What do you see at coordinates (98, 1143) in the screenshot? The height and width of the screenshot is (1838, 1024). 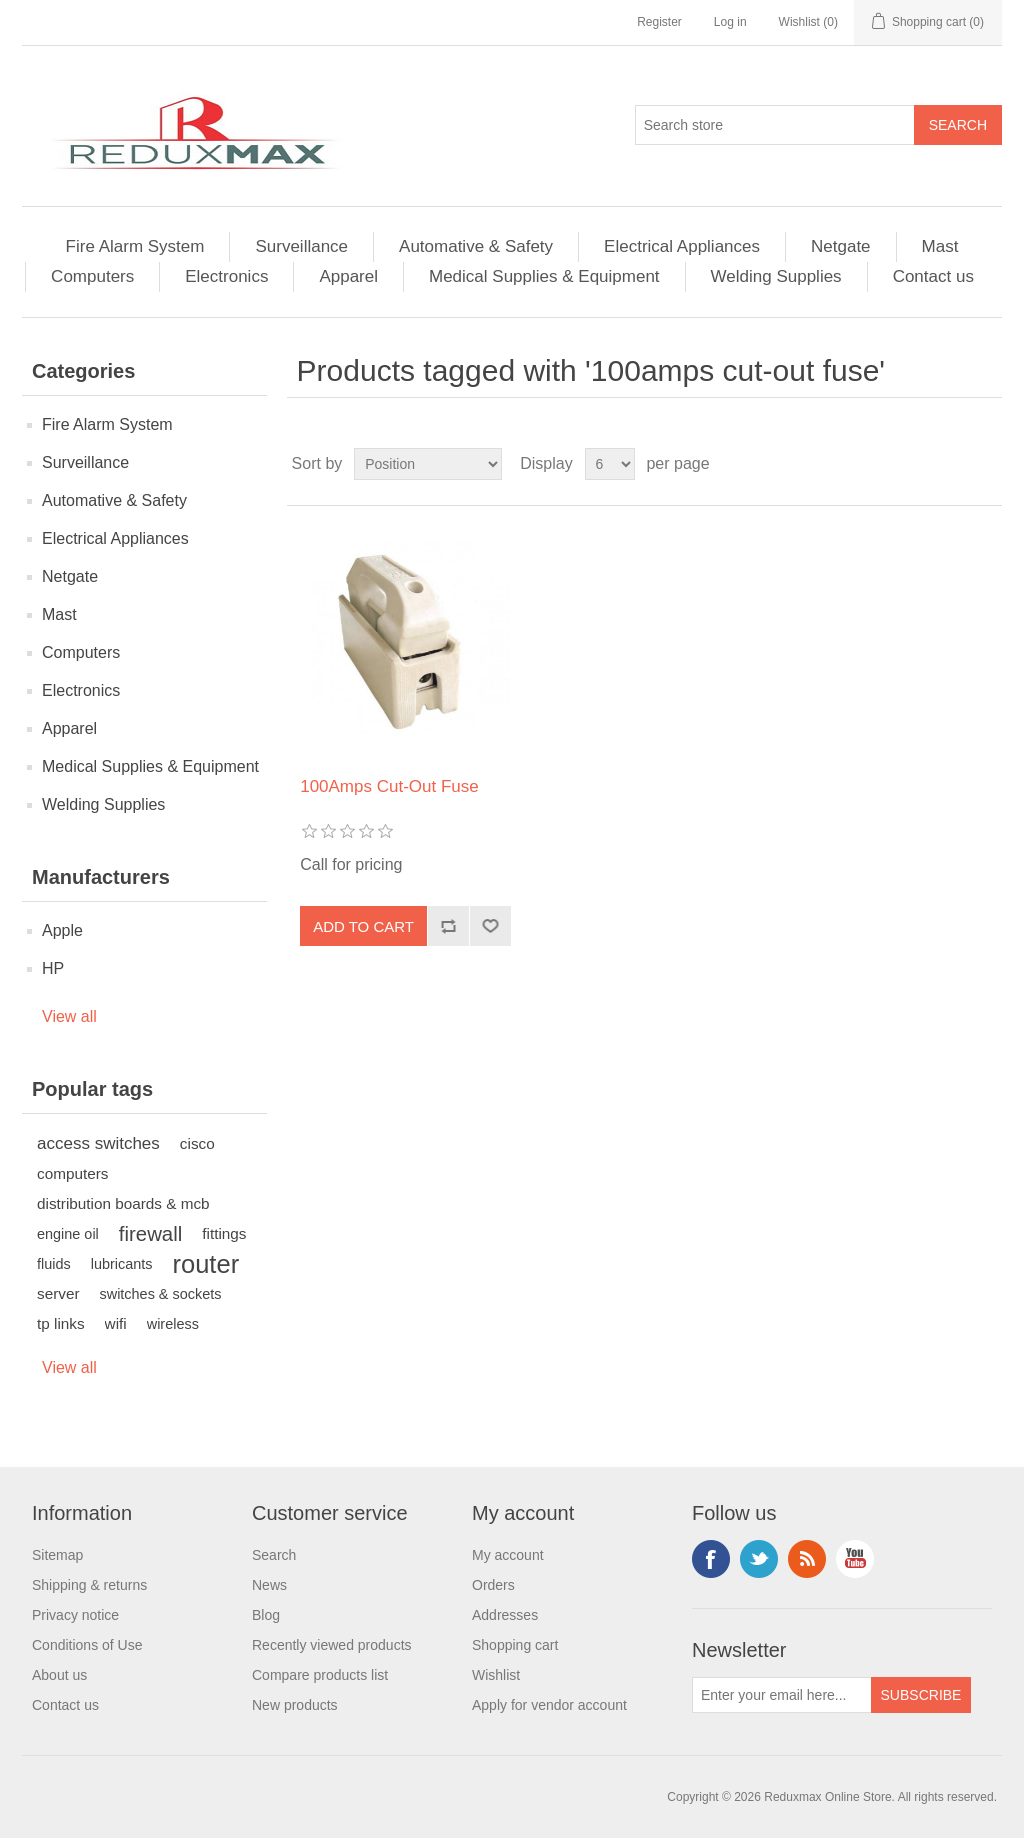 I see `access switches` at bounding box center [98, 1143].